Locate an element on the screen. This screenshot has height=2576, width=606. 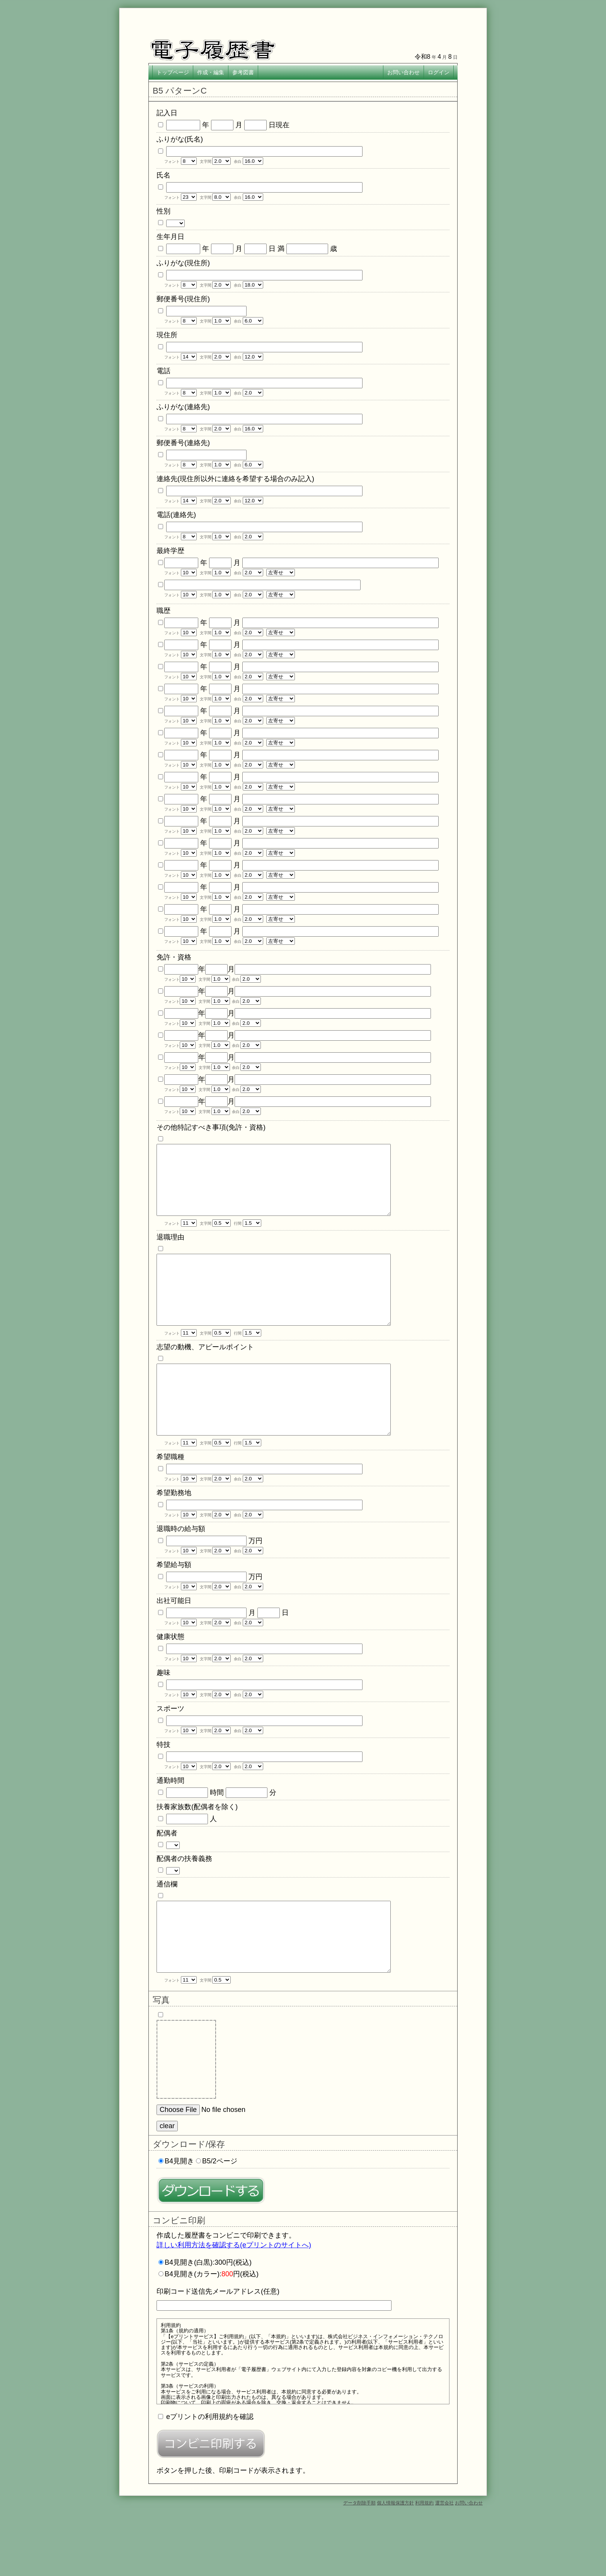
データ削除手順 is located at coordinates (359, 2564).